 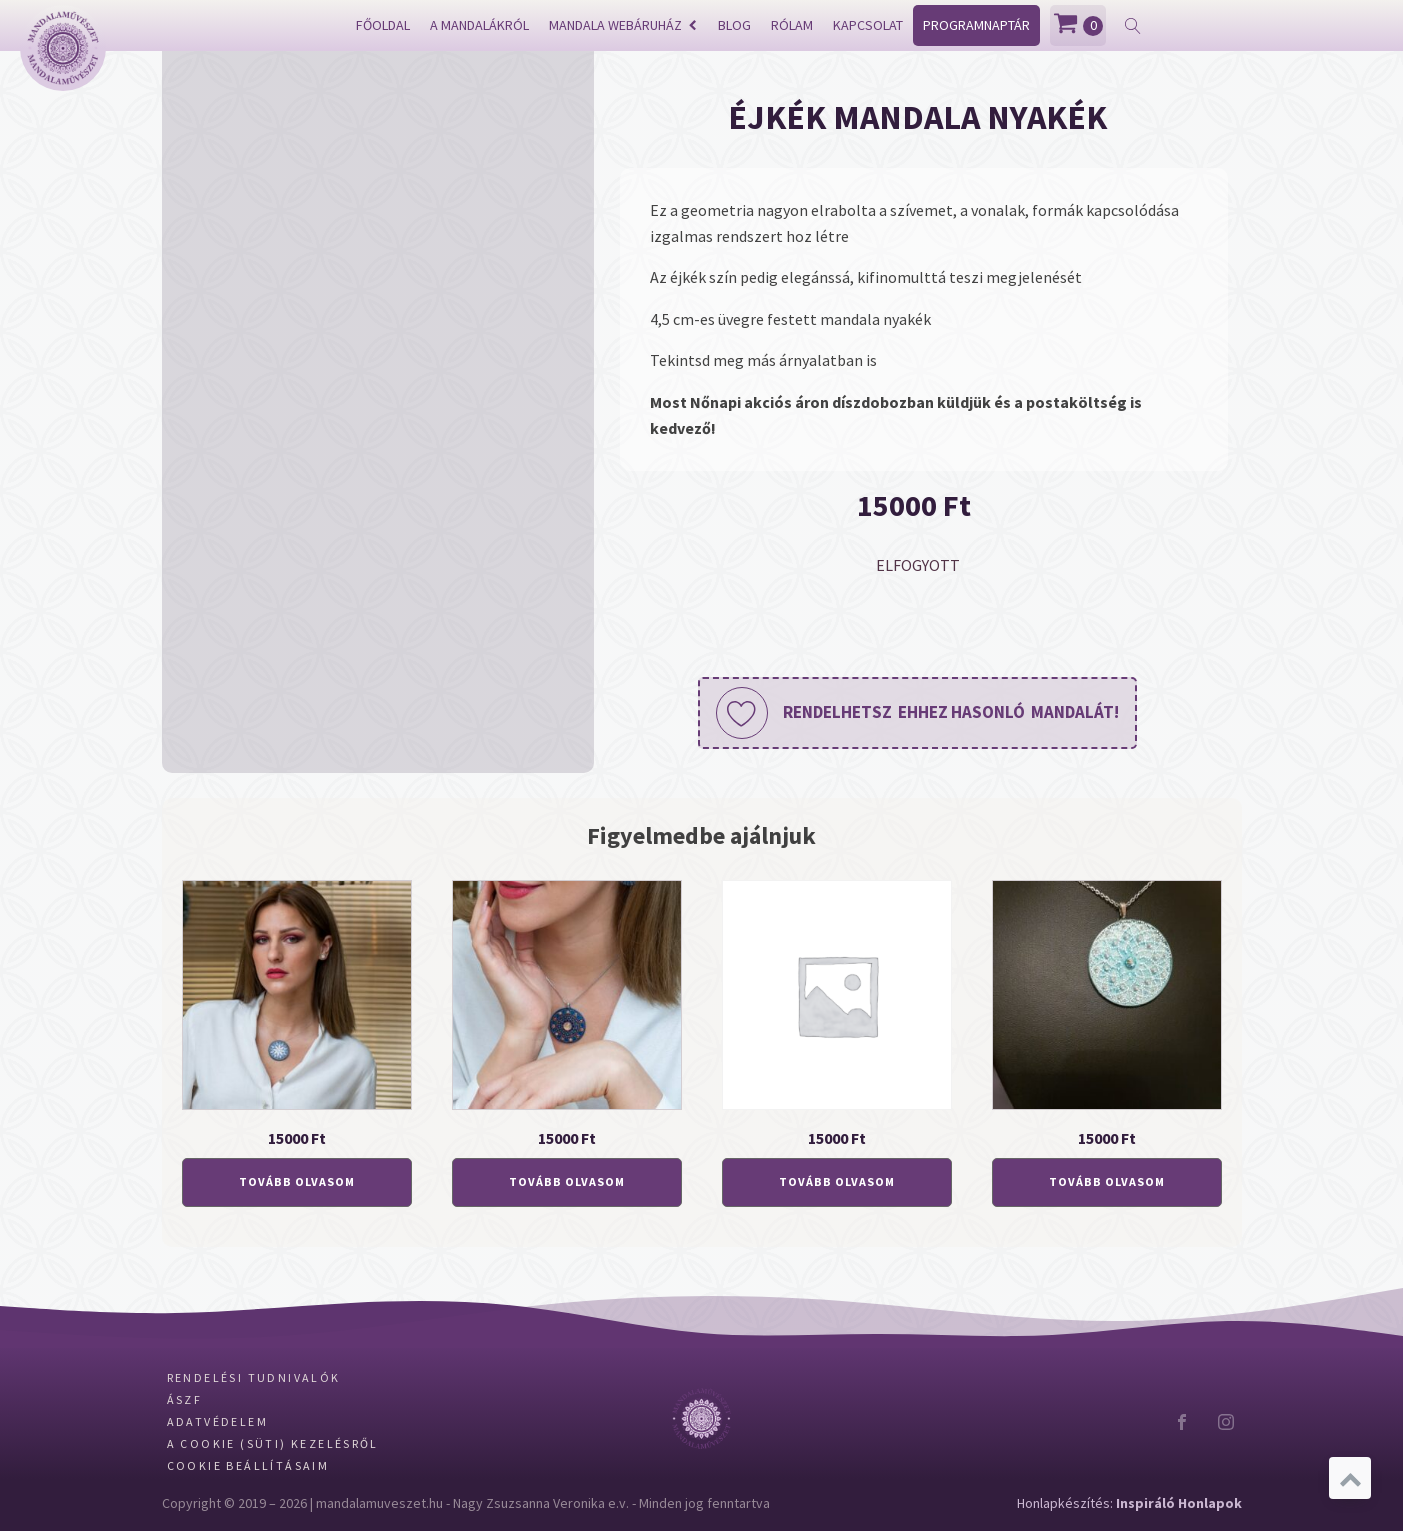 What do you see at coordinates (1107, 1181) in the screenshot?
I see `Tovább olvasom [“Égkék mandala nyakék” termékről több információ]` at bounding box center [1107, 1181].